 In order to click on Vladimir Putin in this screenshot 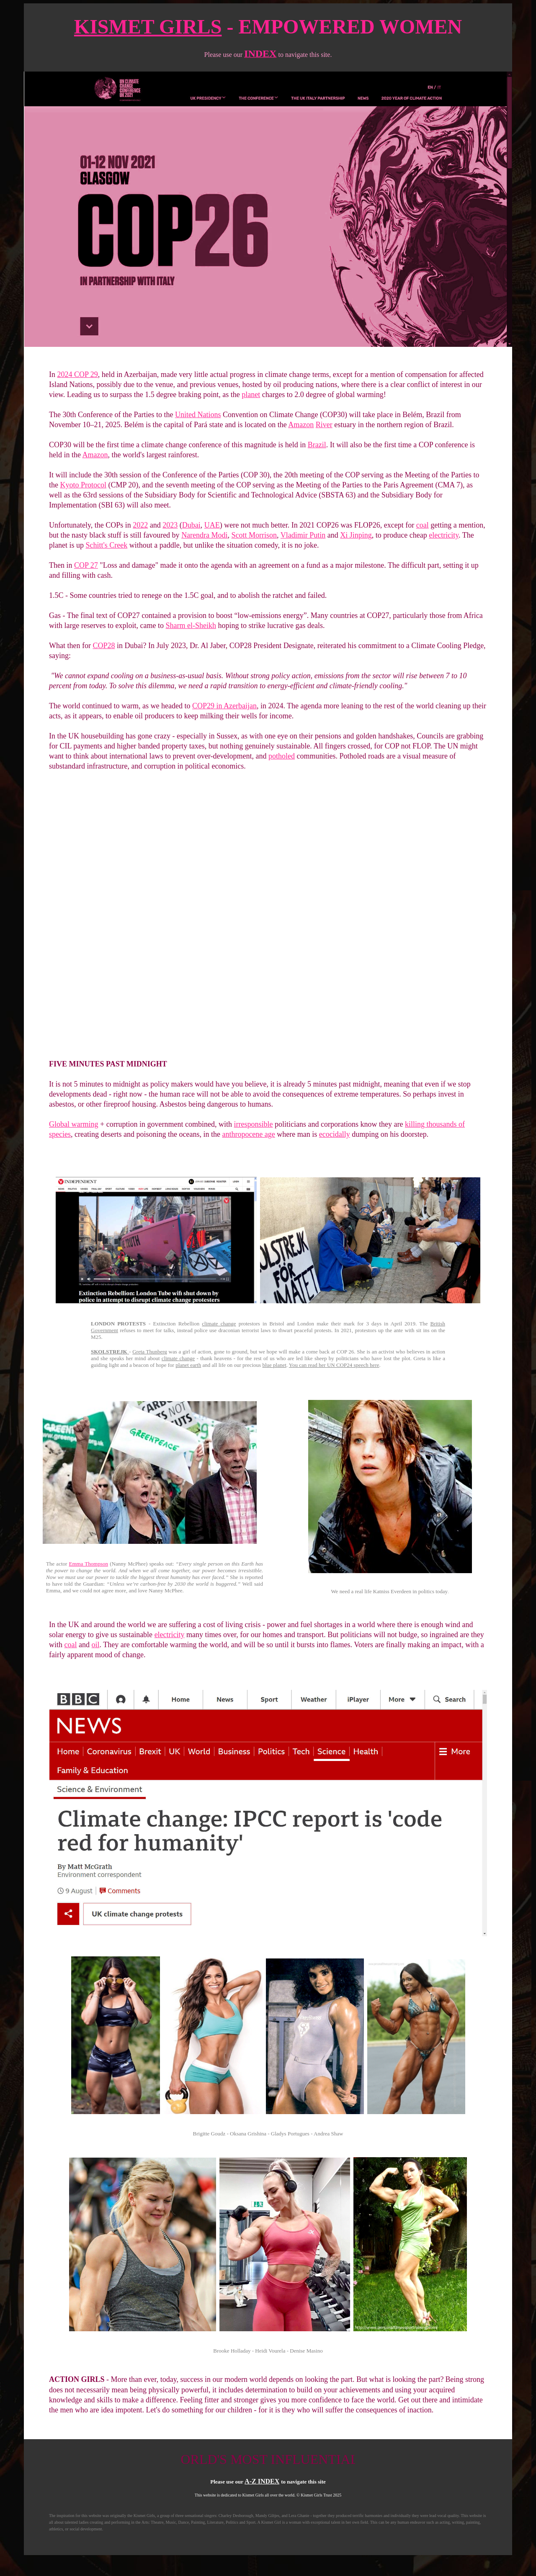, I will do `click(303, 535)`.